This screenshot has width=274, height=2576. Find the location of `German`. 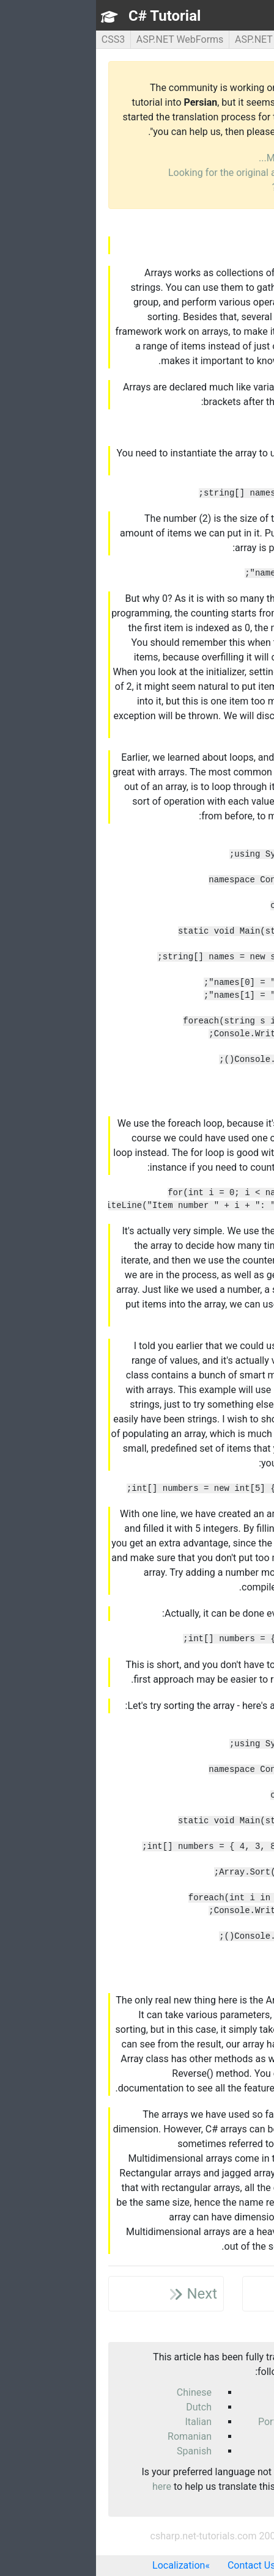

German is located at coordinates (195, 2407).